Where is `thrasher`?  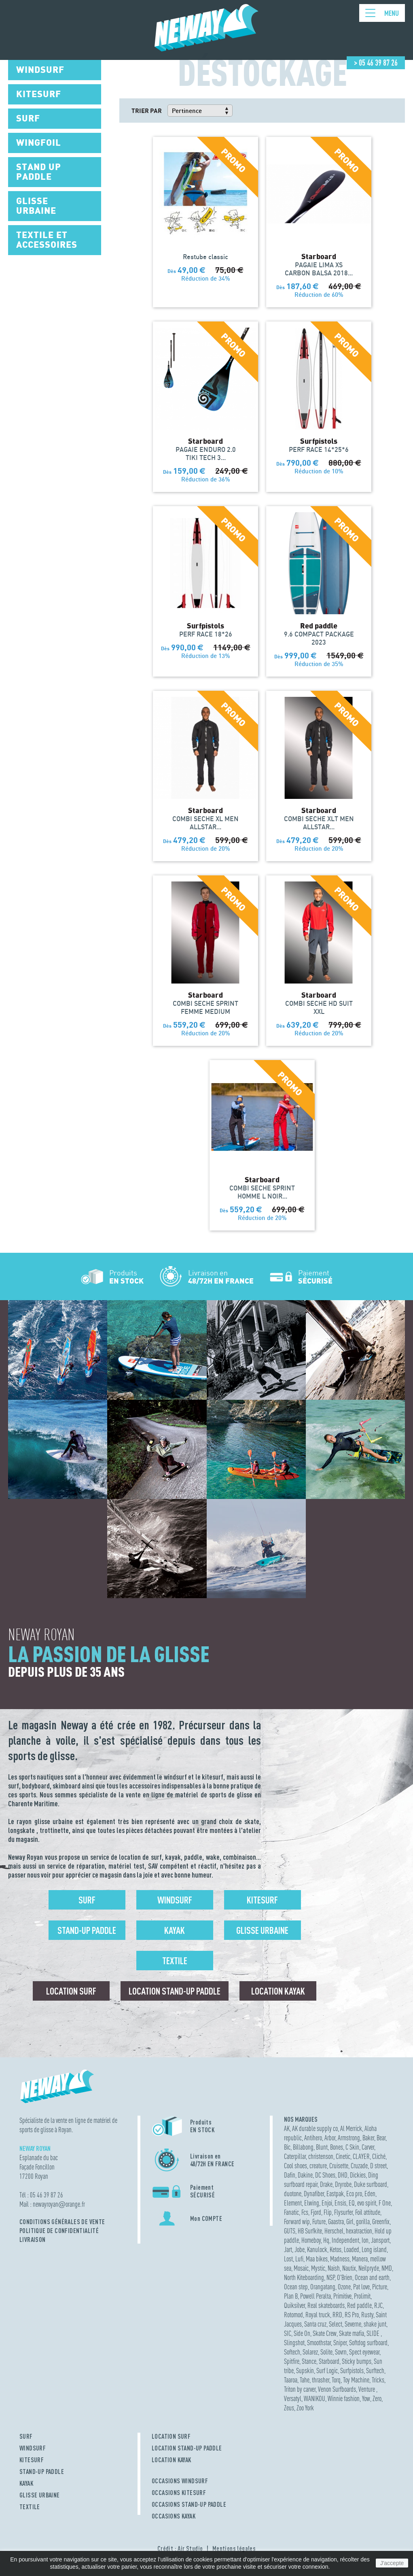
thrasher is located at coordinates (320, 2380).